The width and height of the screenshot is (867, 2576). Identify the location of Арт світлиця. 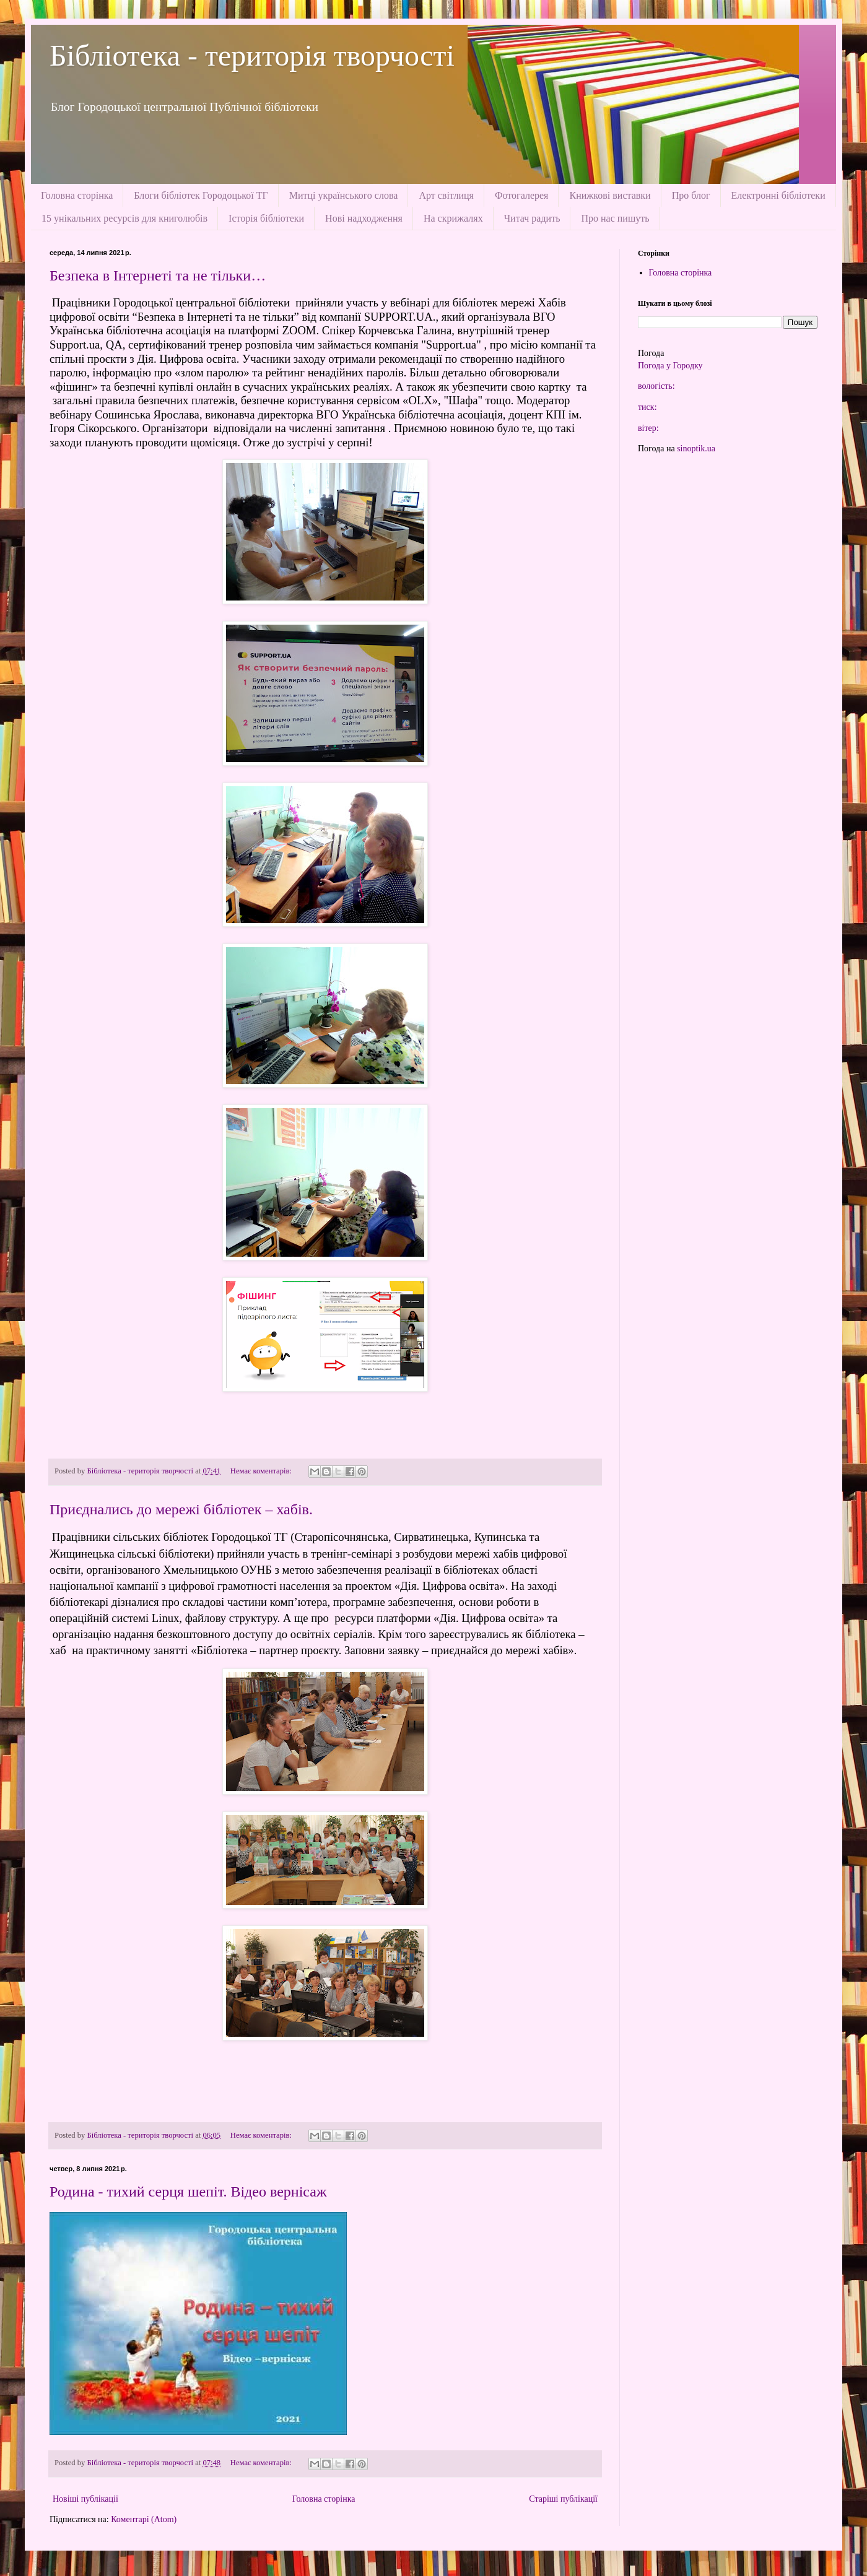
(446, 195).